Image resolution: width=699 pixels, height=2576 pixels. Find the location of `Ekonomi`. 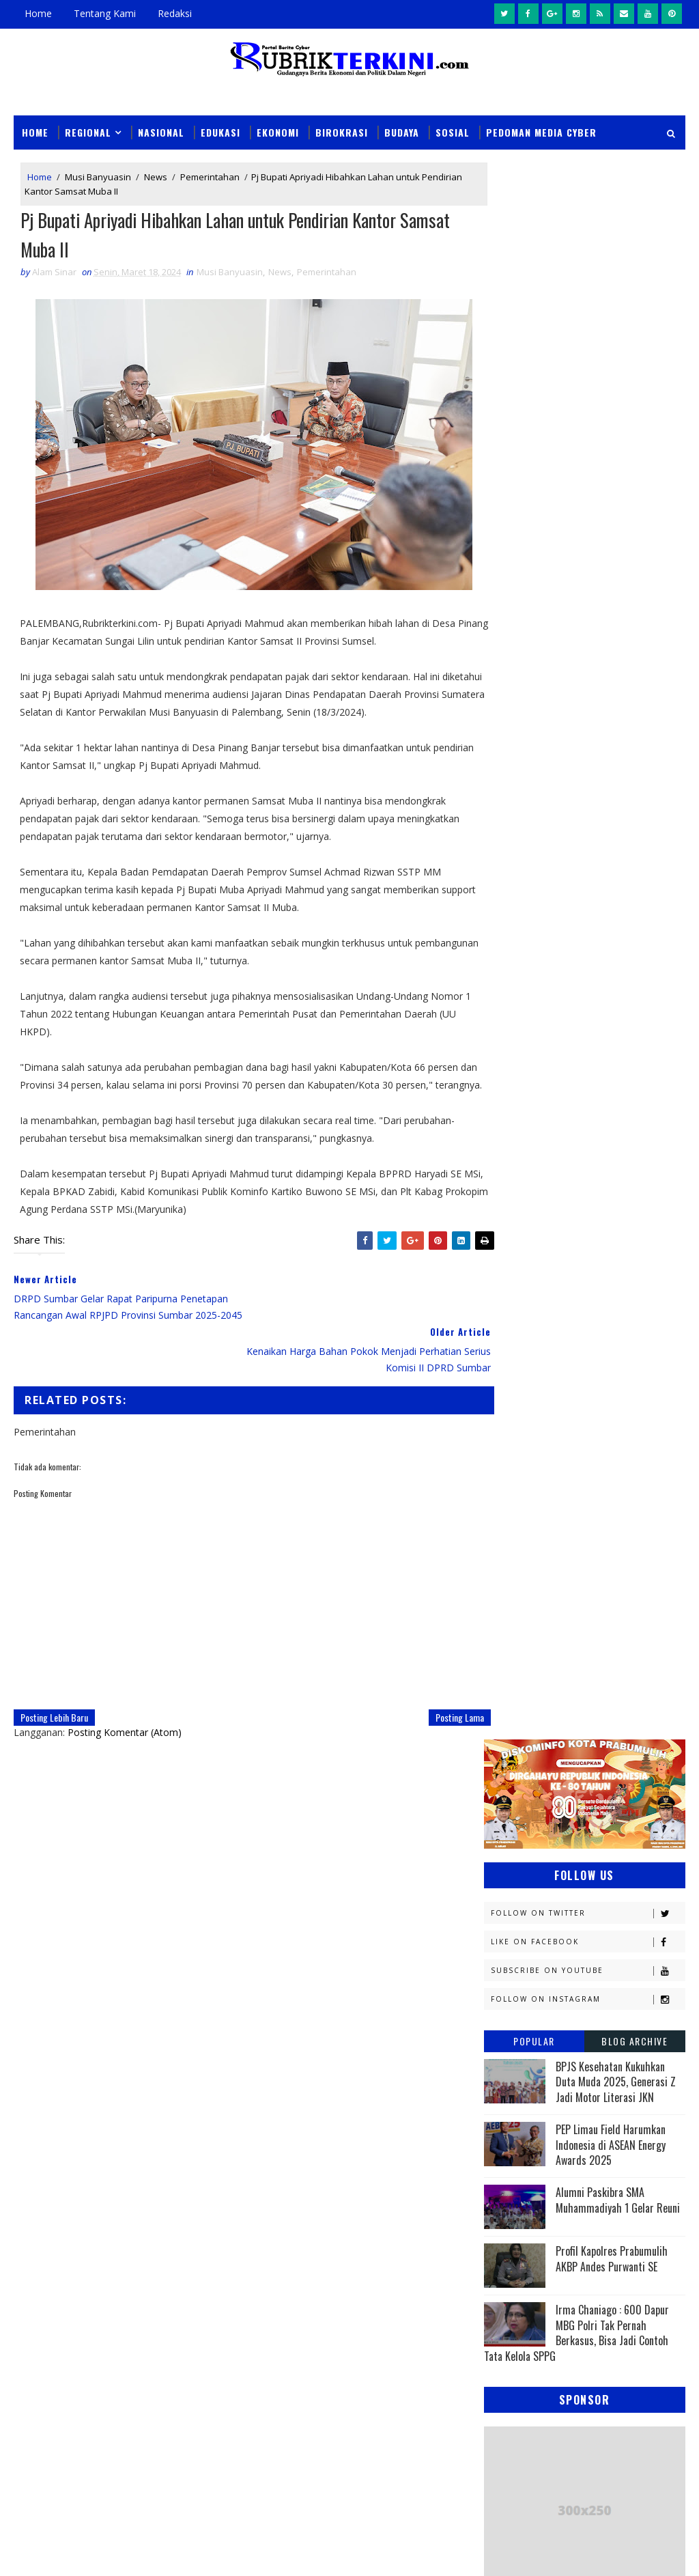

Ekonomi is located at coordinates (278, 131).